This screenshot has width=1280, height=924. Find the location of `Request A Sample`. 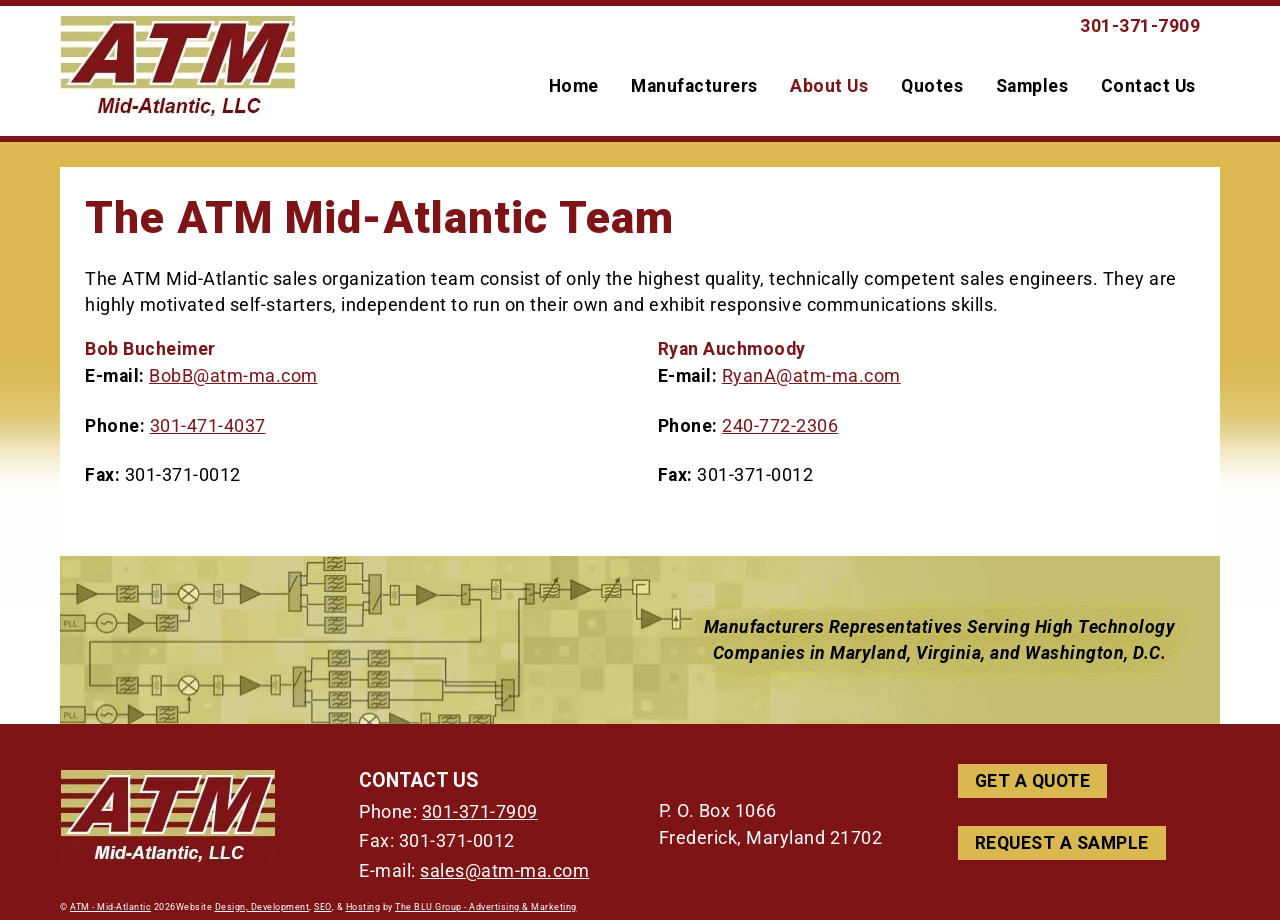

Request A Sample is located at coordinates (1062, 847).